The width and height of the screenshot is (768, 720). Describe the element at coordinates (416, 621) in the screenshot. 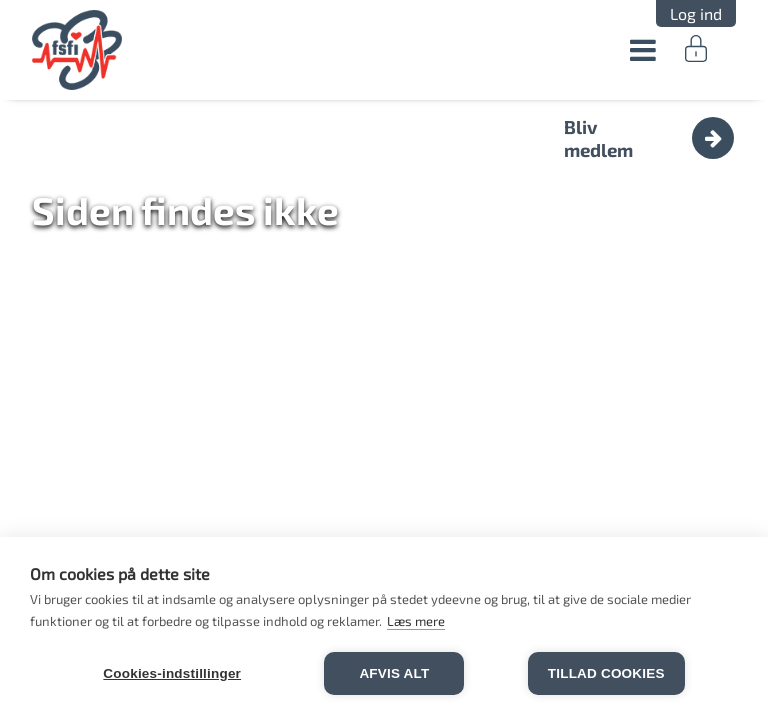

I see `Læs mere` at that location.